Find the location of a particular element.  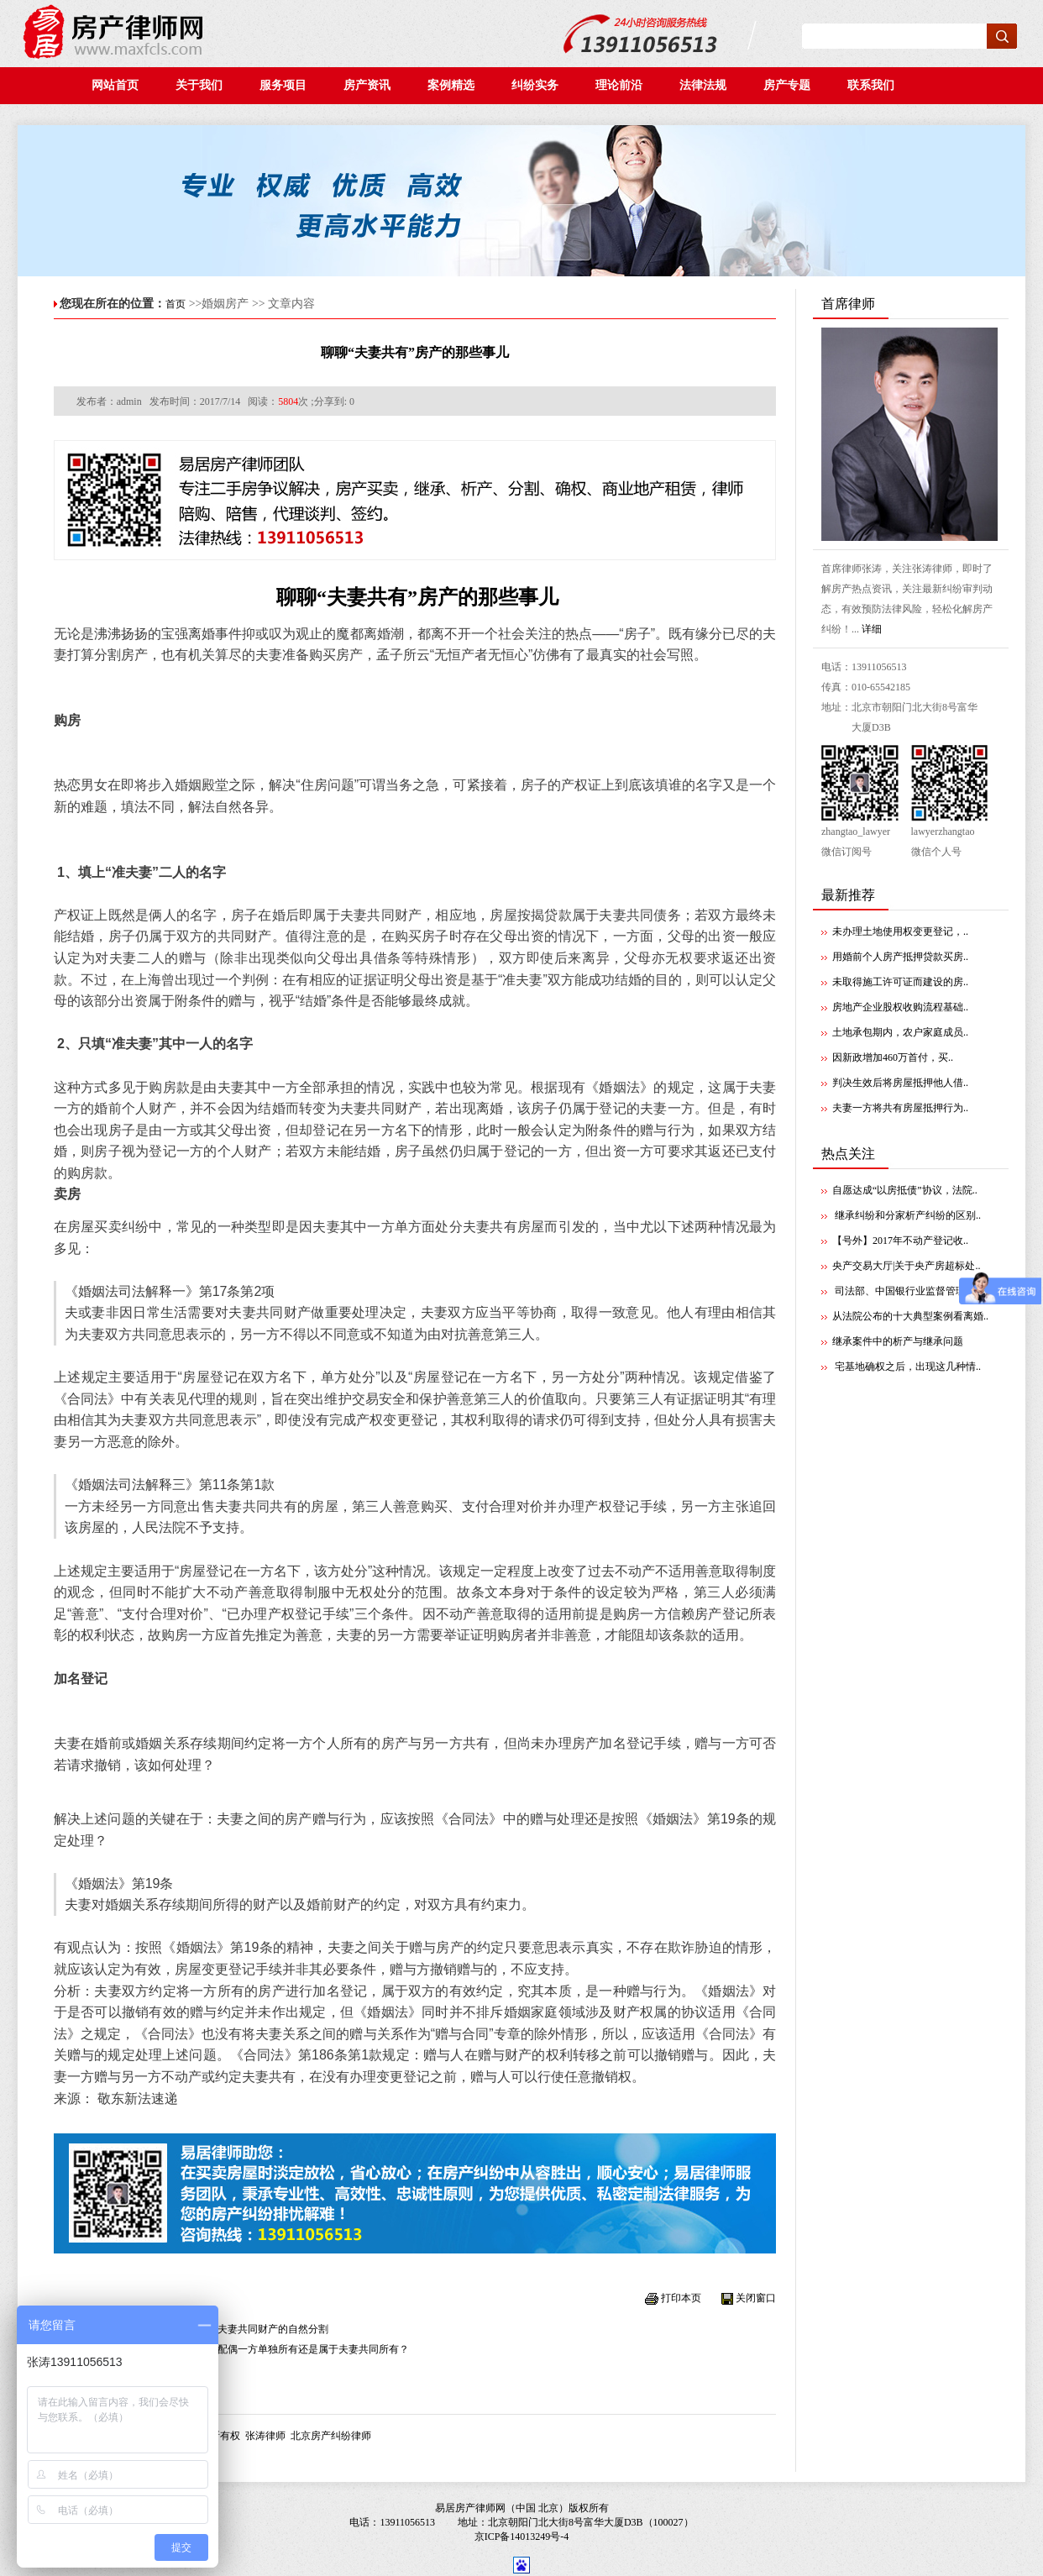

打印本页 is located at coordinates (681, 2298).